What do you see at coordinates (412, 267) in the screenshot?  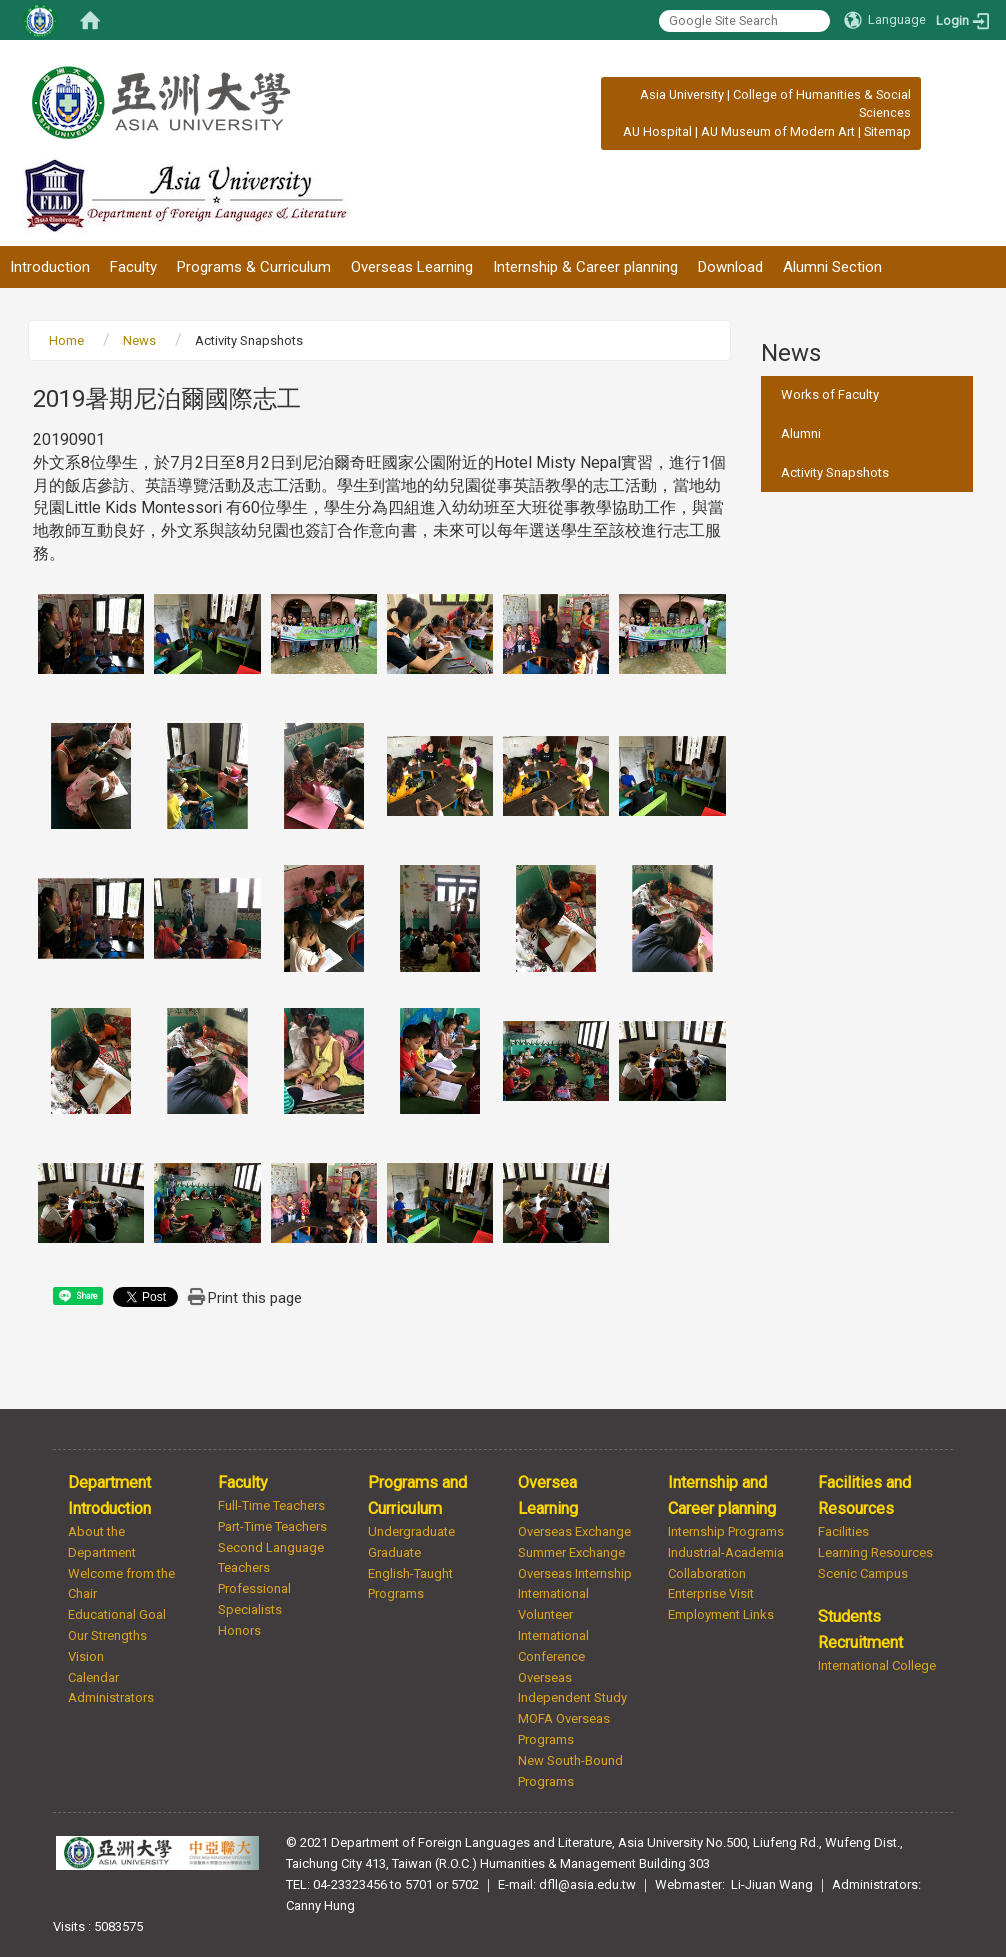 I see `Overseas Learning` at bounding box center [412, 267].